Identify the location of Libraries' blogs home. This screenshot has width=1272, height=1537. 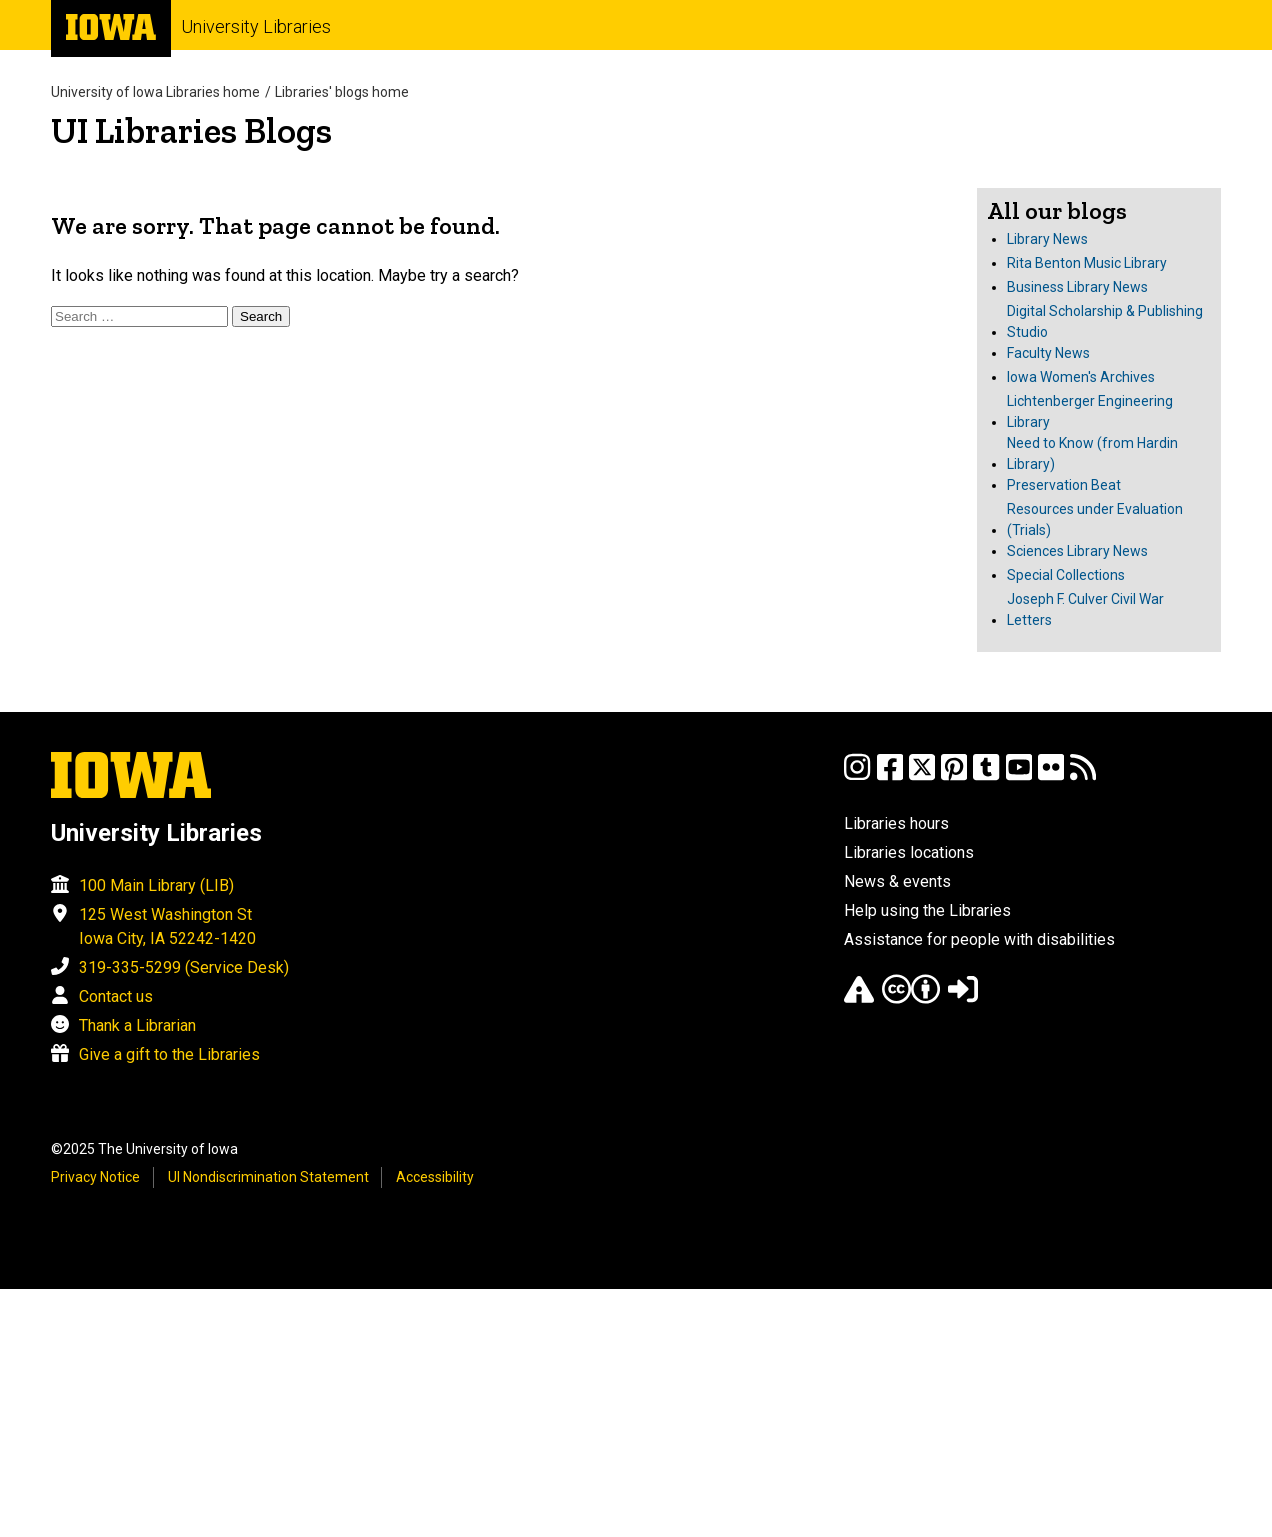
(342, 92).